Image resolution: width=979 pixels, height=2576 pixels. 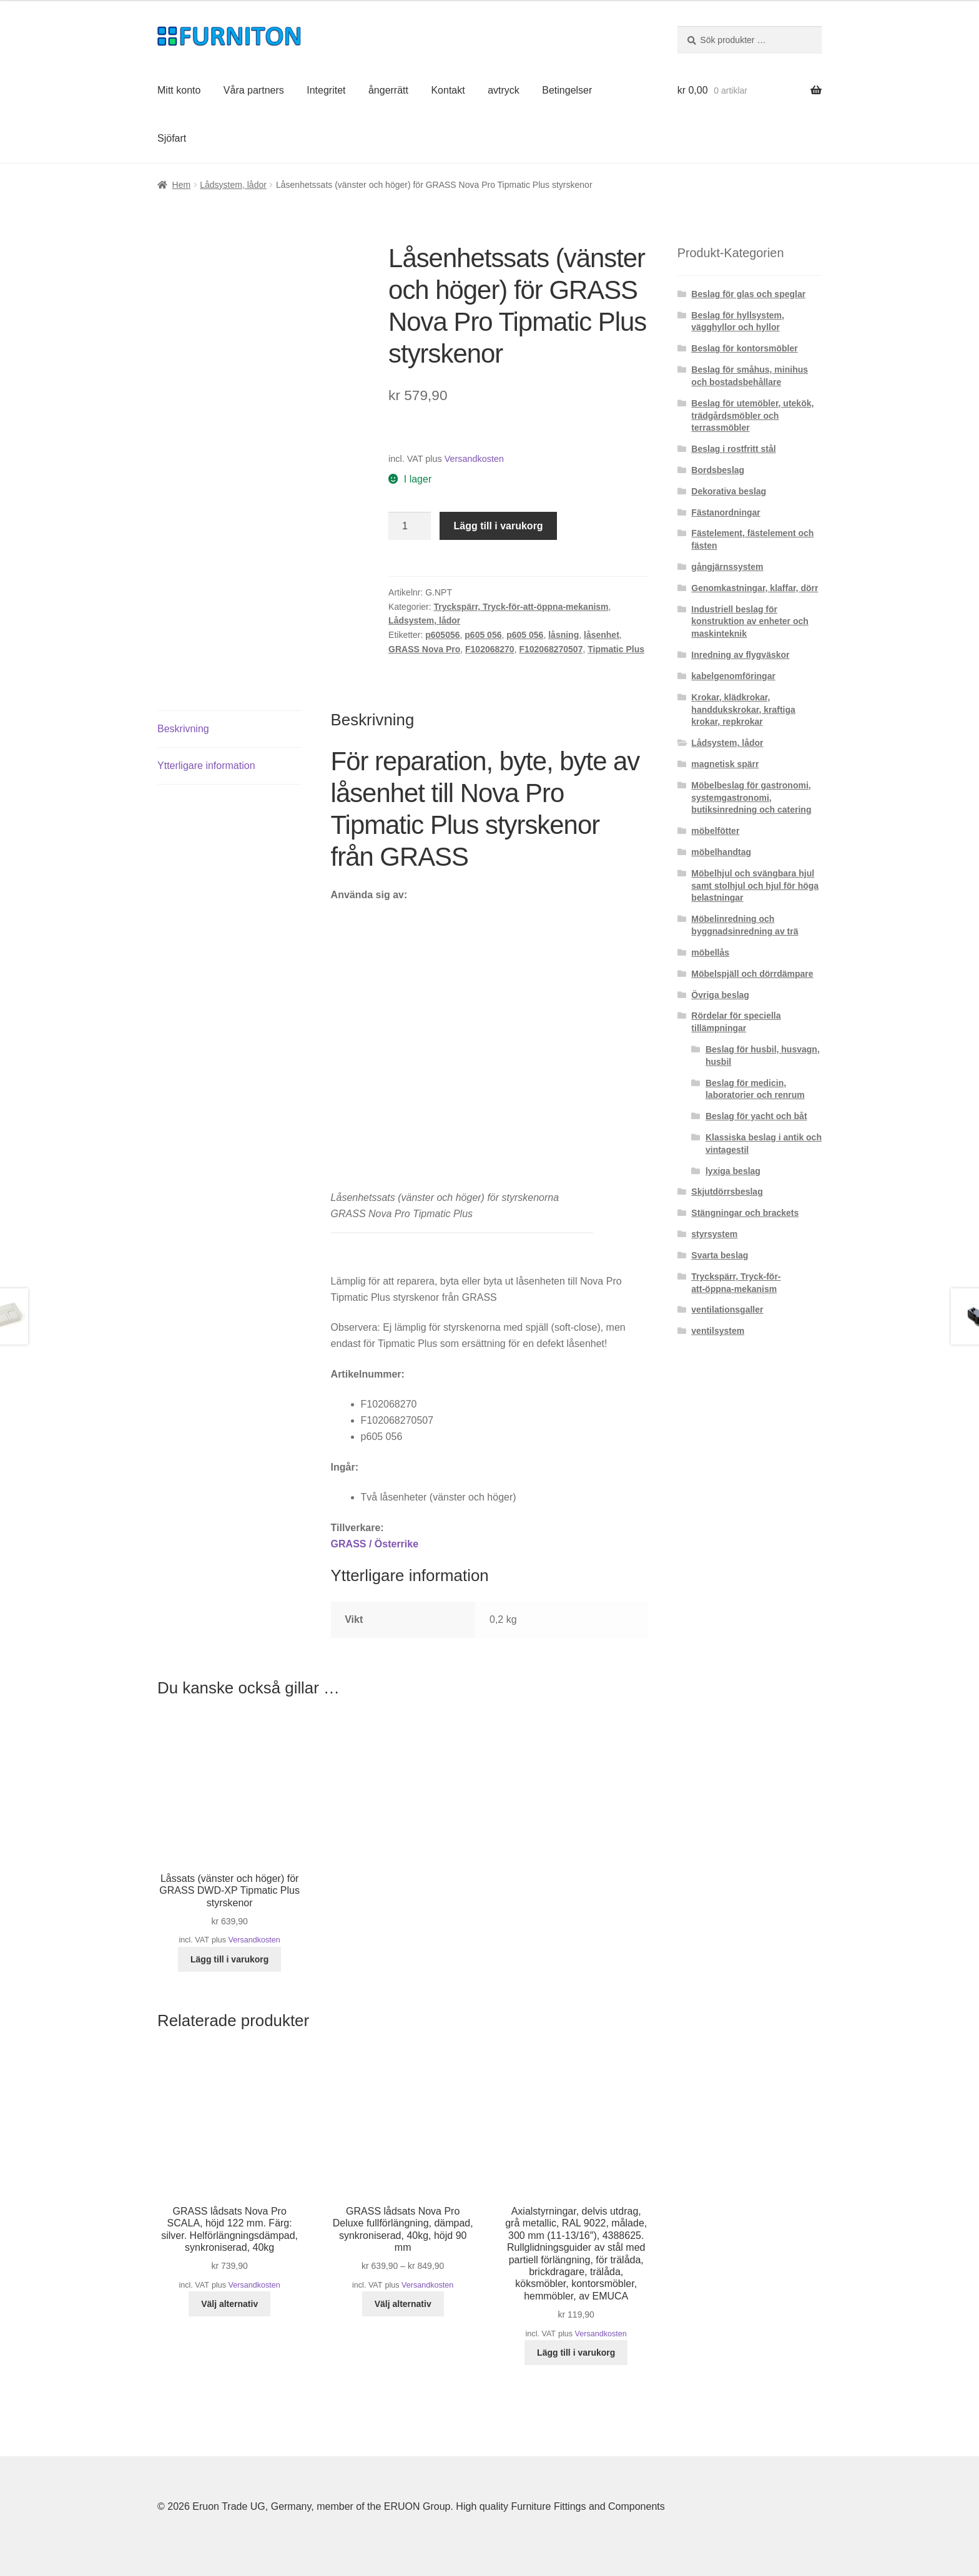 I want to click on möbelhandtag, so click(x=721, y=852).